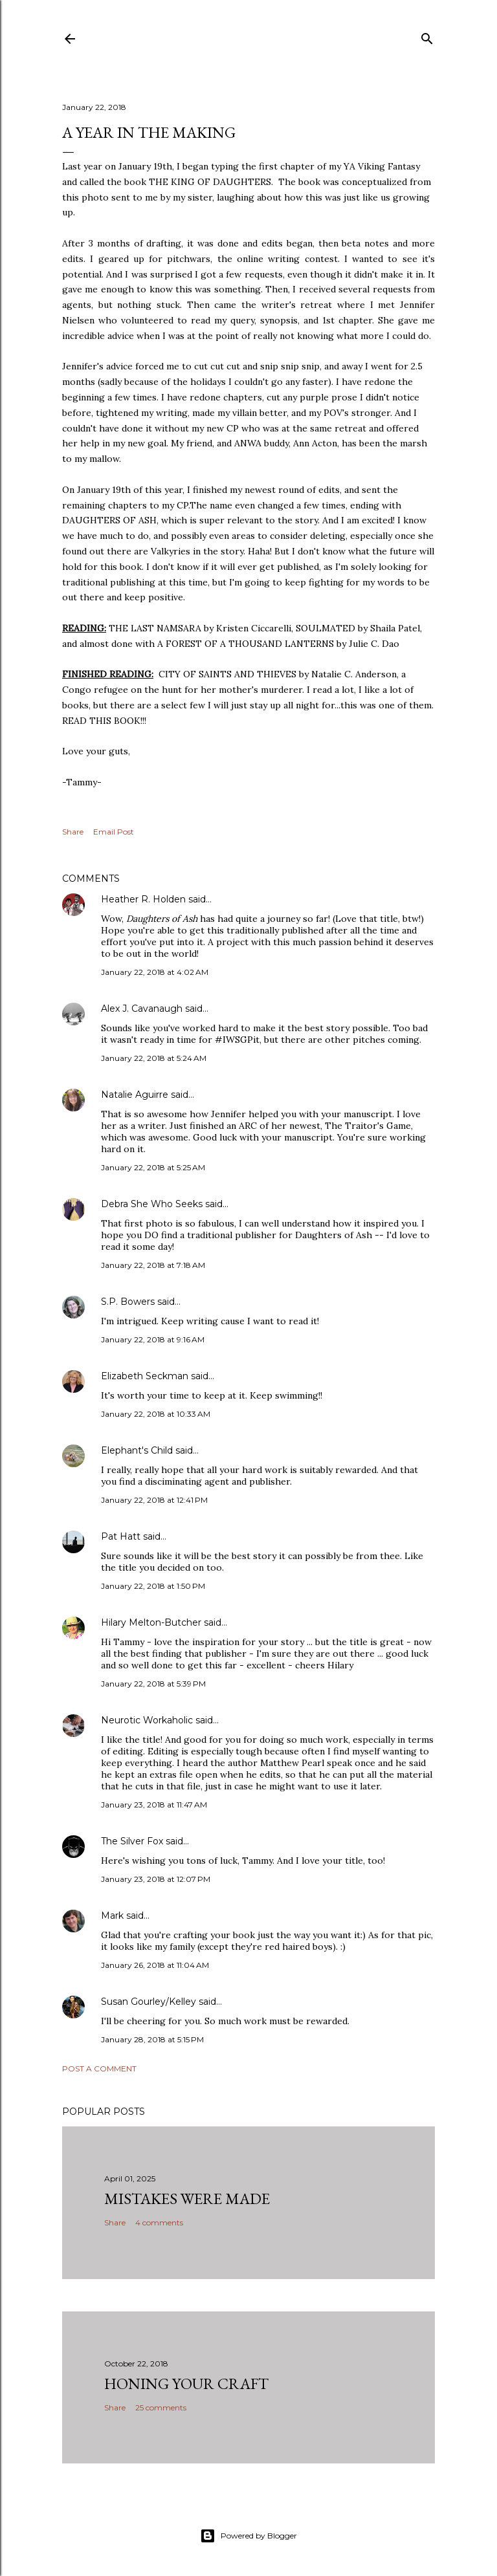  Describe the element at coordinates (153, 1683) in the screenshot. I see `January 22, 2018 at 5:39 PM` at that location.